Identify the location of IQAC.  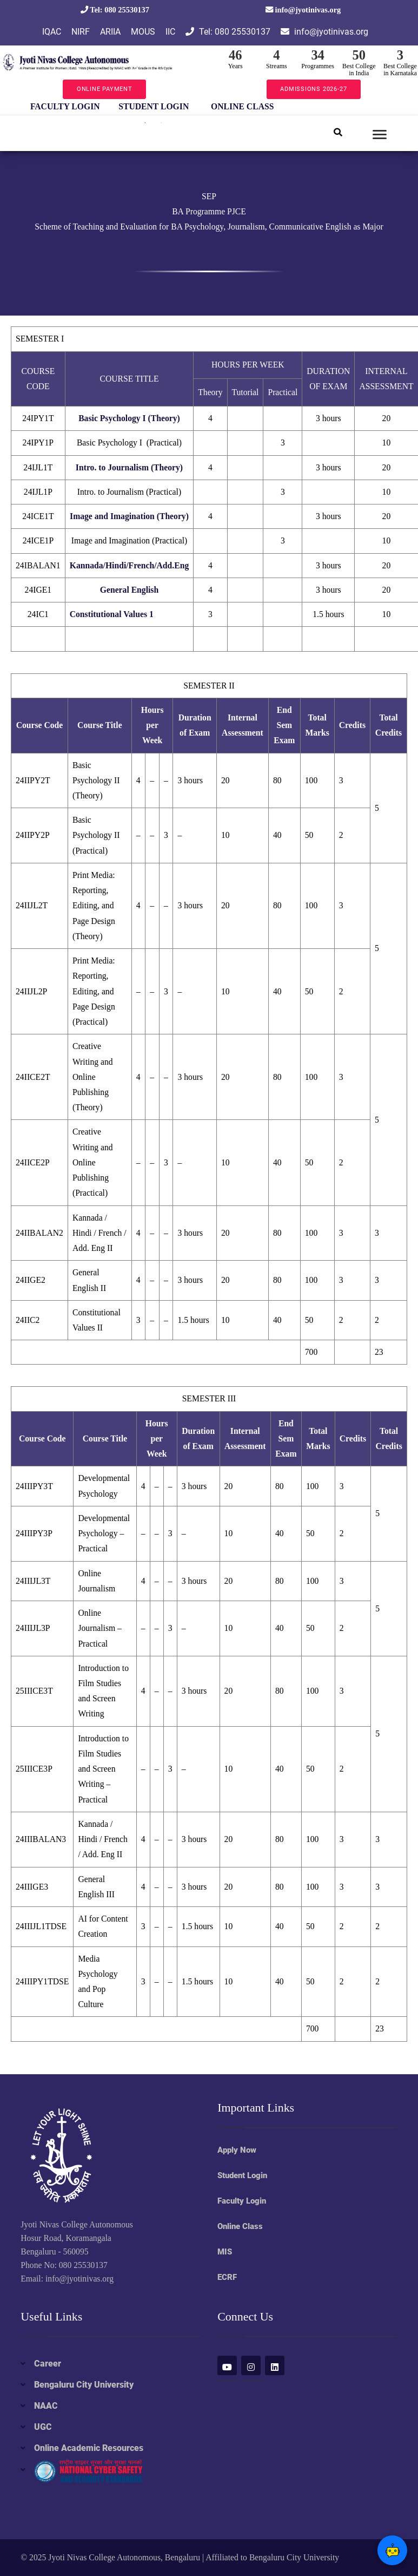
(51, 32).